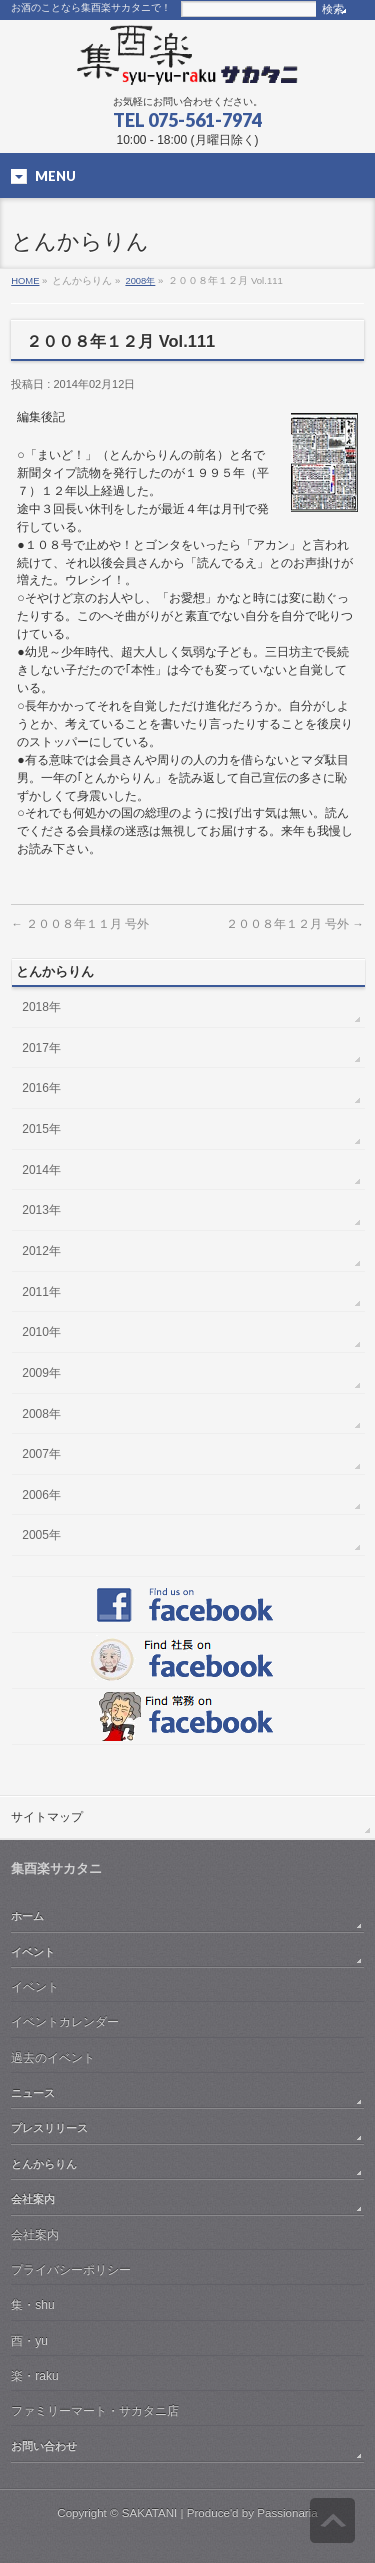 The height and width of the screenshot is (2563, 375). I want to click on 酉・yu, so click(29, 2341).